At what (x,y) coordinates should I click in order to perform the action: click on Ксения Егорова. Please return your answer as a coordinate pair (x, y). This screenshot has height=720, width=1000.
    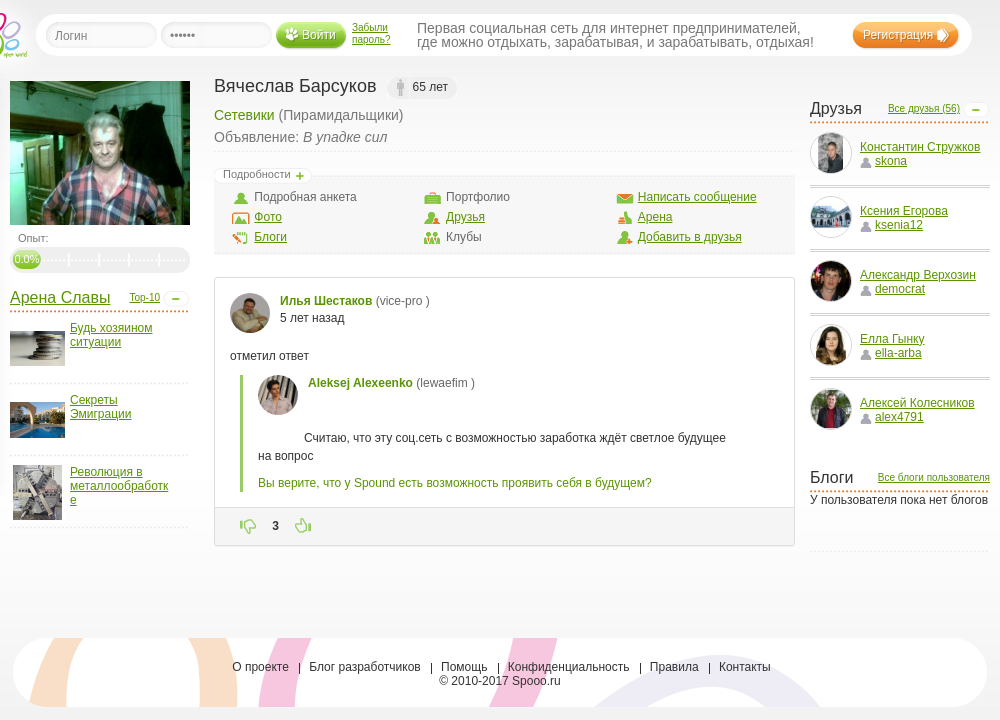
    Looking at the image, I should click on (904, 211).